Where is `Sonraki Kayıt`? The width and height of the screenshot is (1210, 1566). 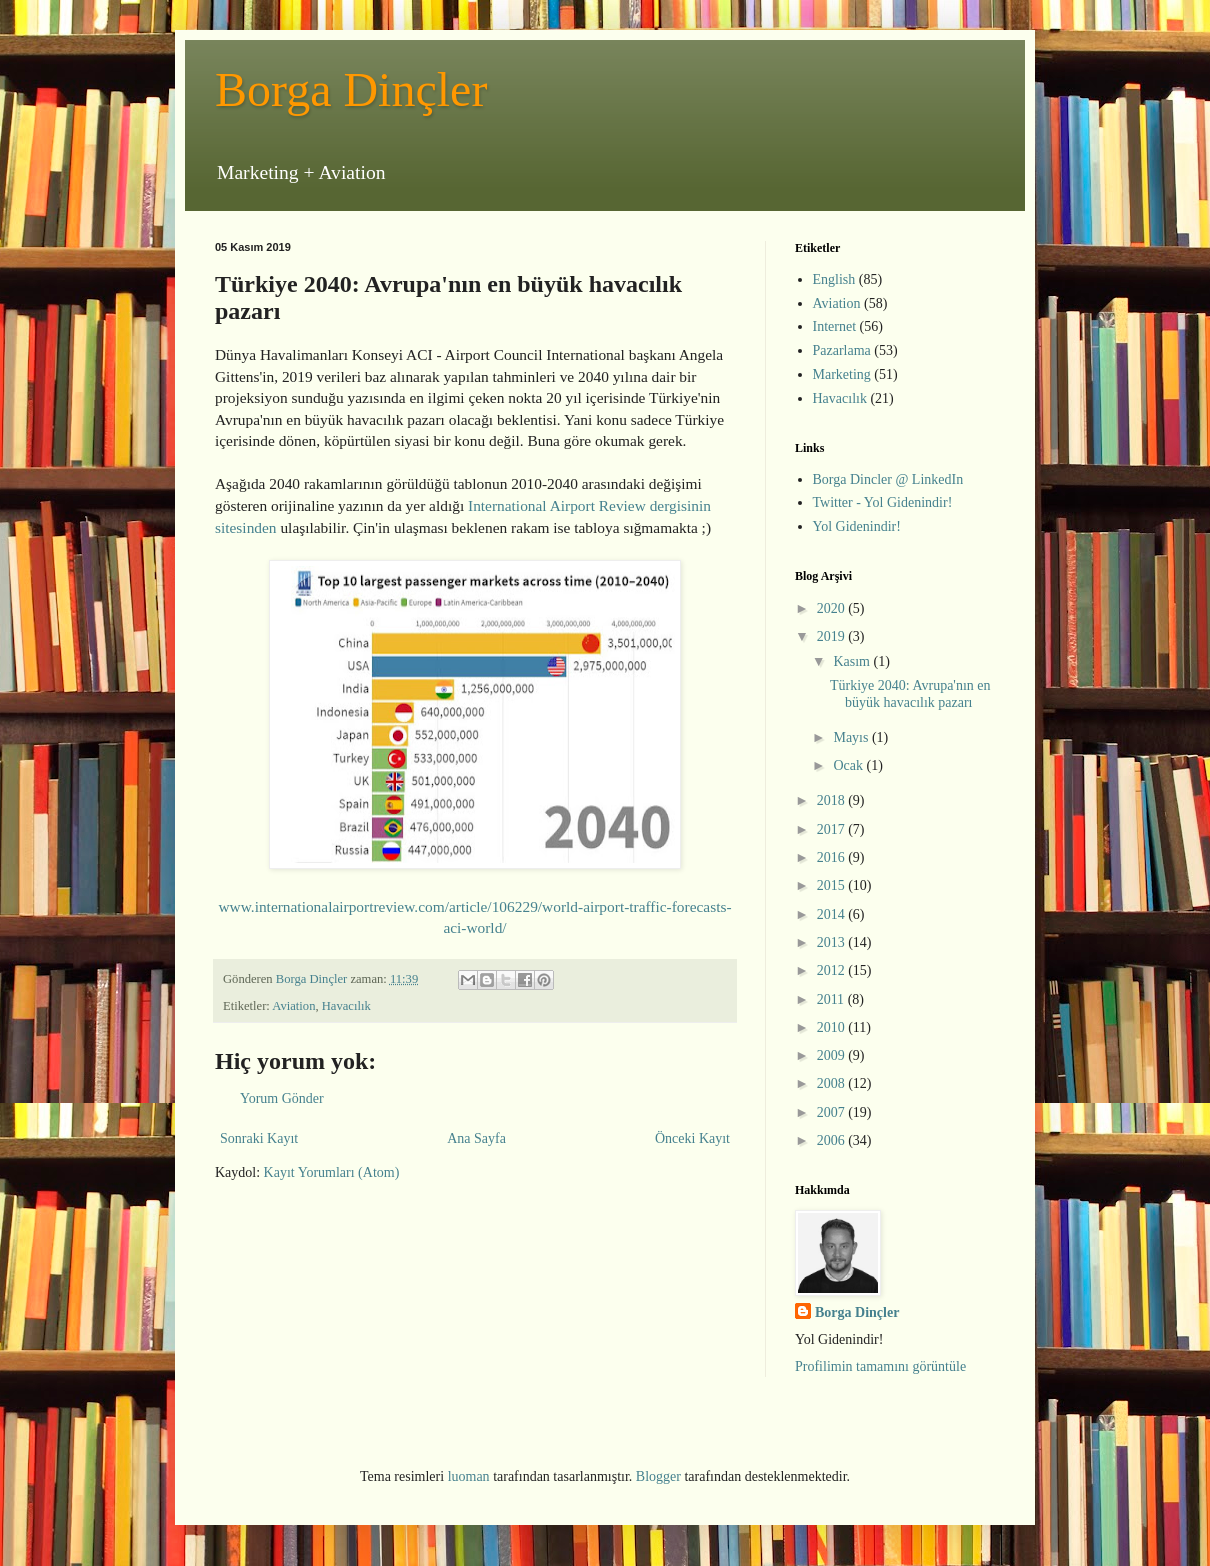
Sonraki Kayıt is located at coordinates (259, 1138).